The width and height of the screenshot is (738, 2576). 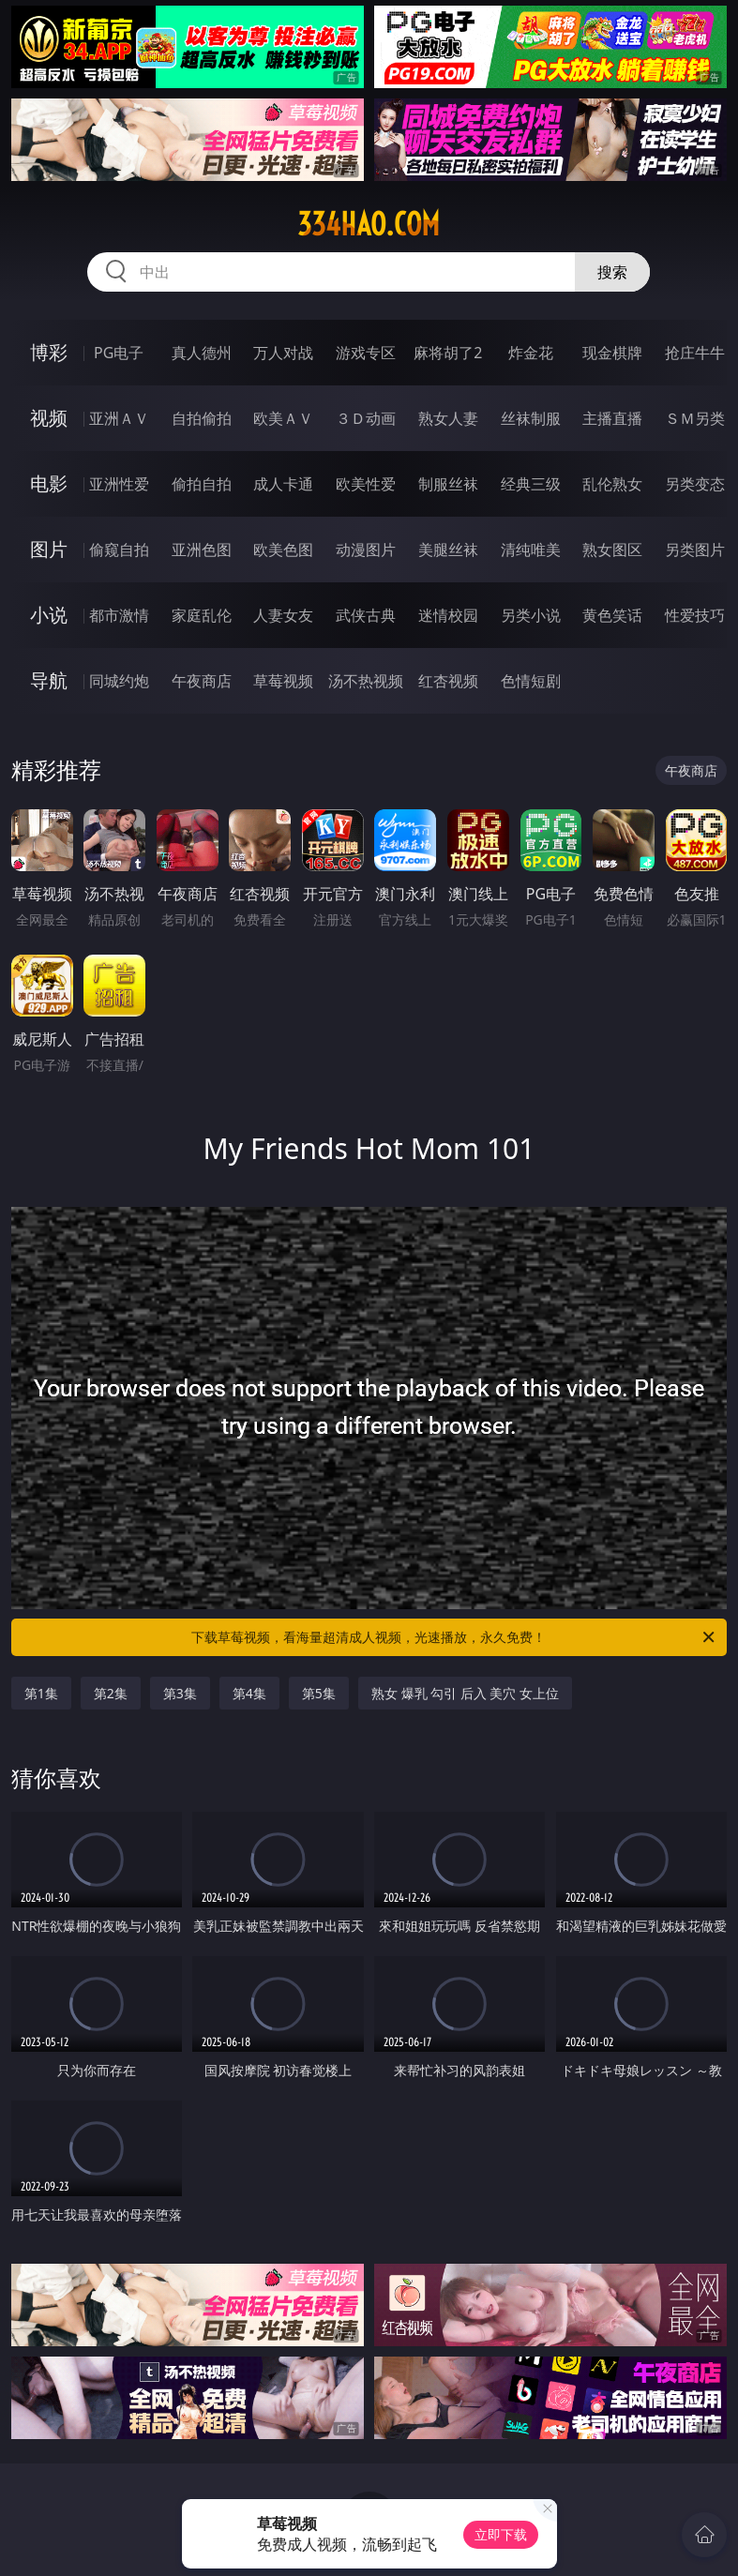 What do you see at coordinates (202, 680) in the screenshot?
I see `午夜商店` at bounding box center [202, 680].